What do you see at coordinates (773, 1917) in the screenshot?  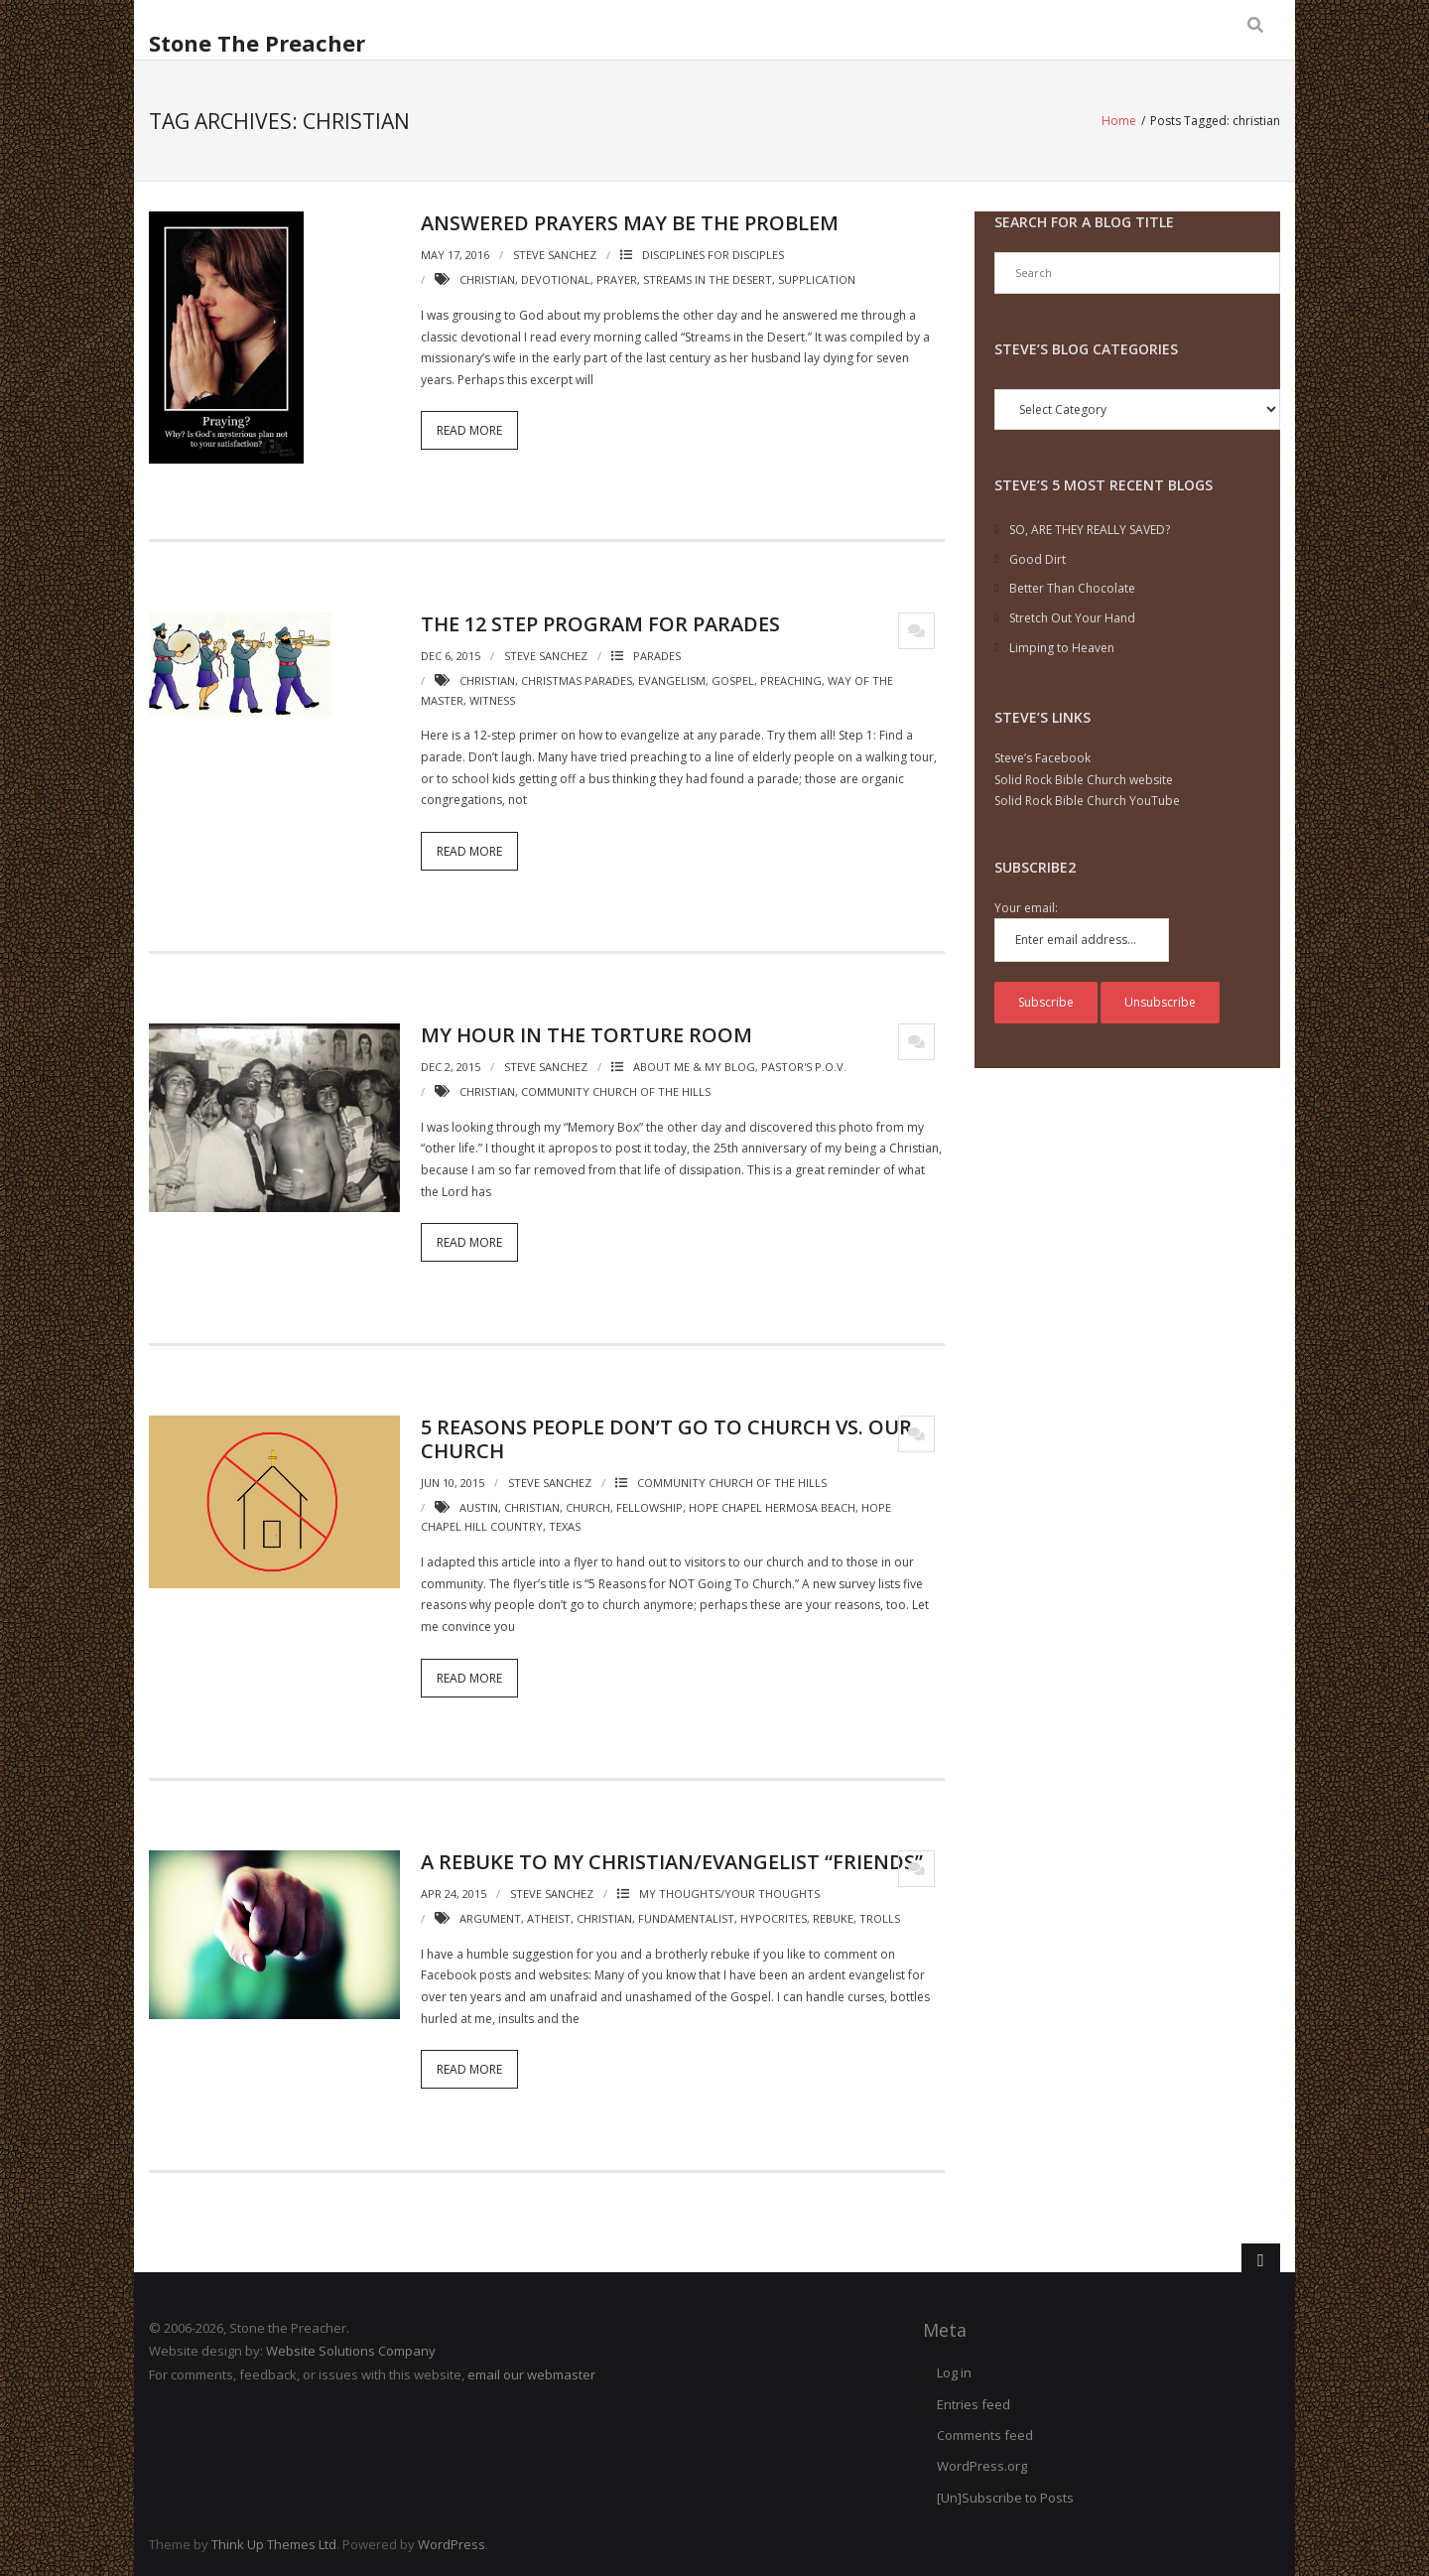 I see `hypocrites` at bounding box center [773, 1917].